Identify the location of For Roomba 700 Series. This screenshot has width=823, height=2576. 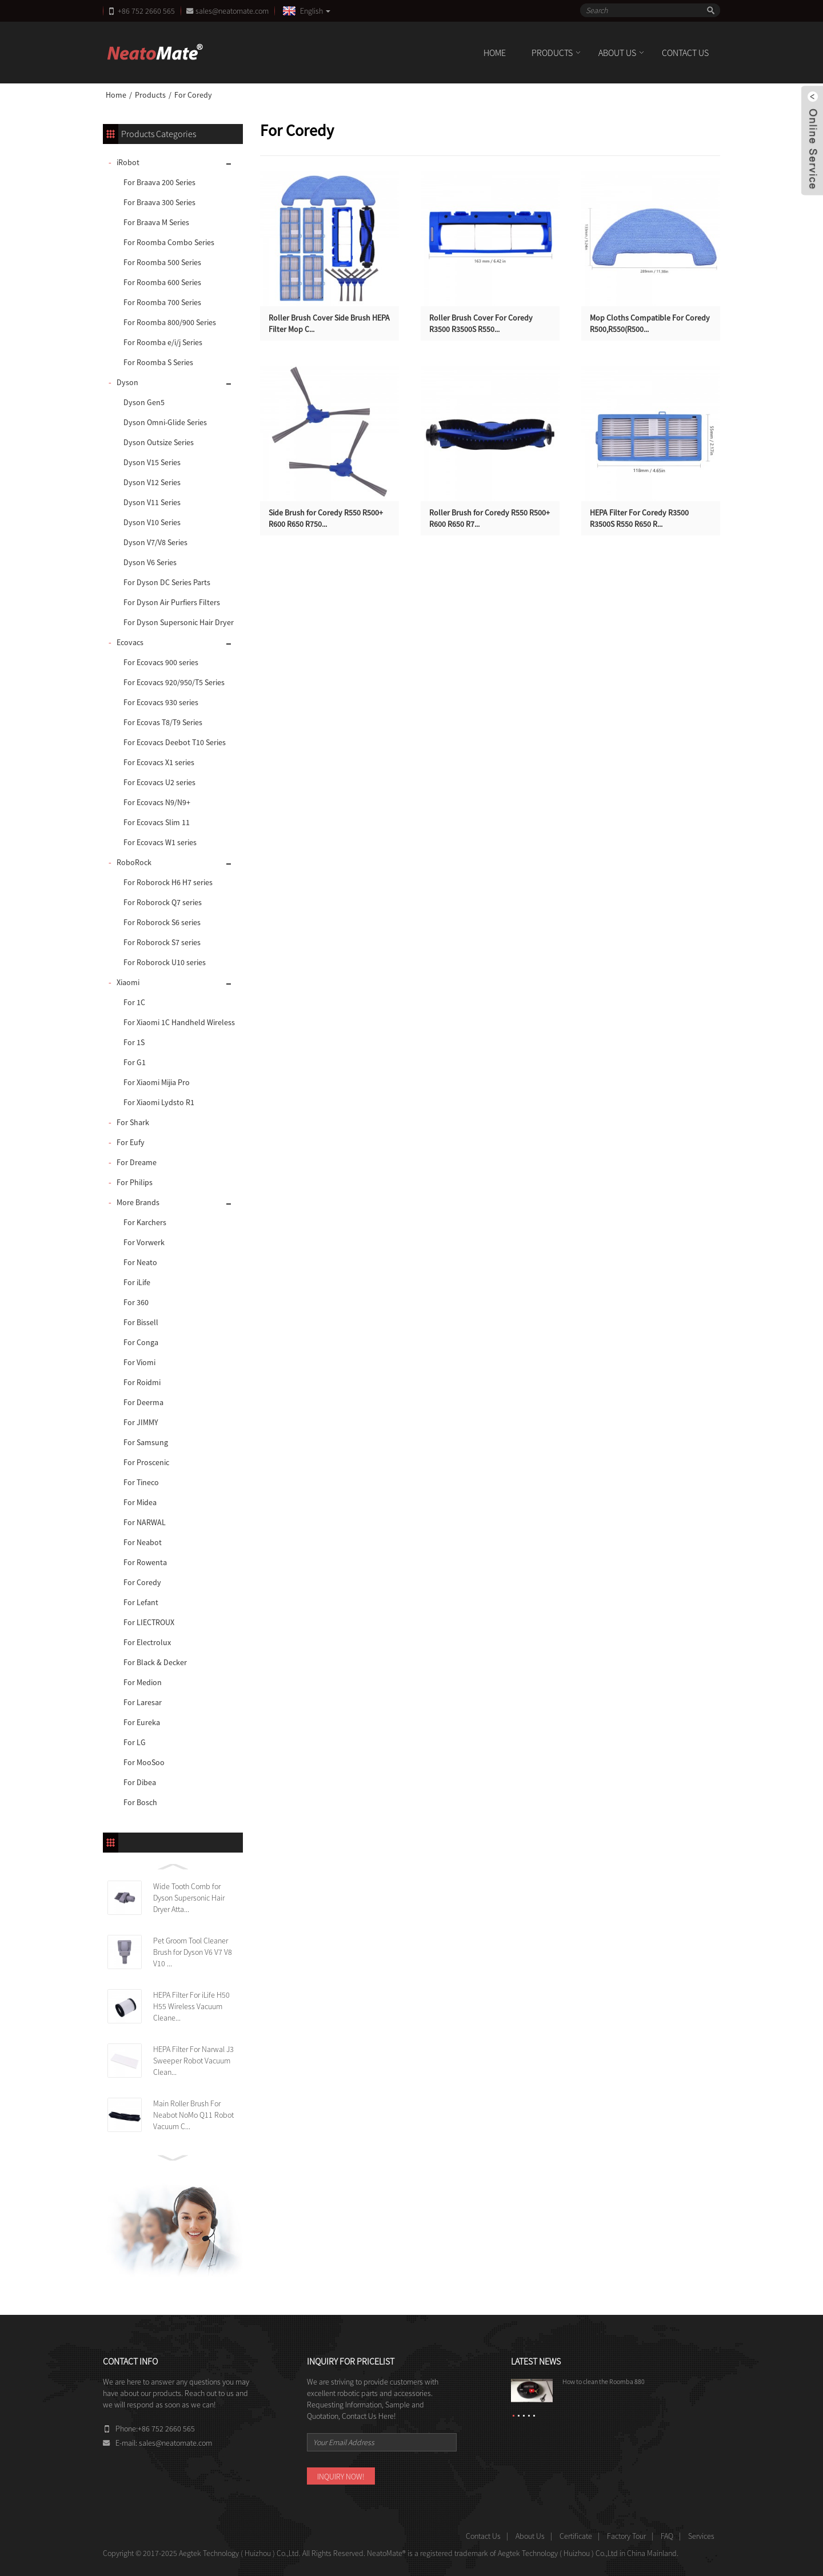
(162, 302).